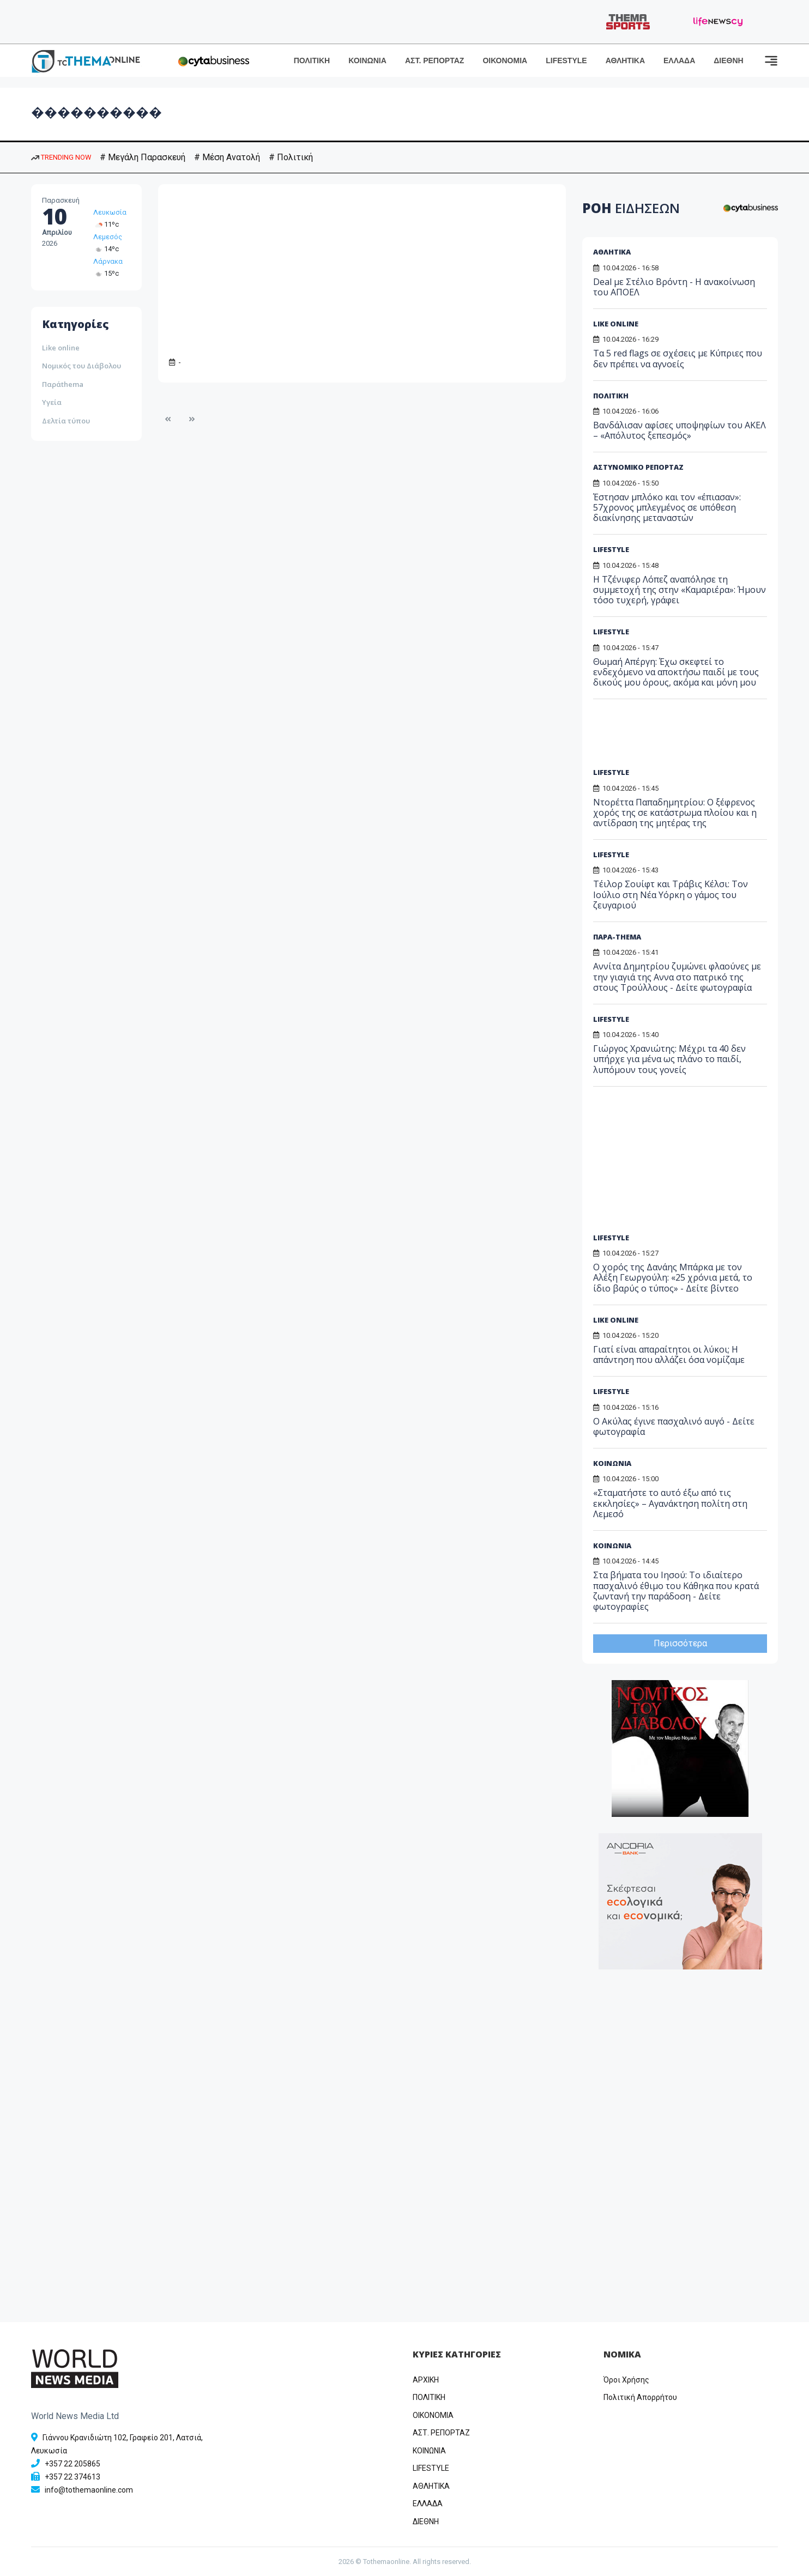 The width and height of the screenshot is (809, 2576). I want to click on # Πολιτική, so click(291, 157).